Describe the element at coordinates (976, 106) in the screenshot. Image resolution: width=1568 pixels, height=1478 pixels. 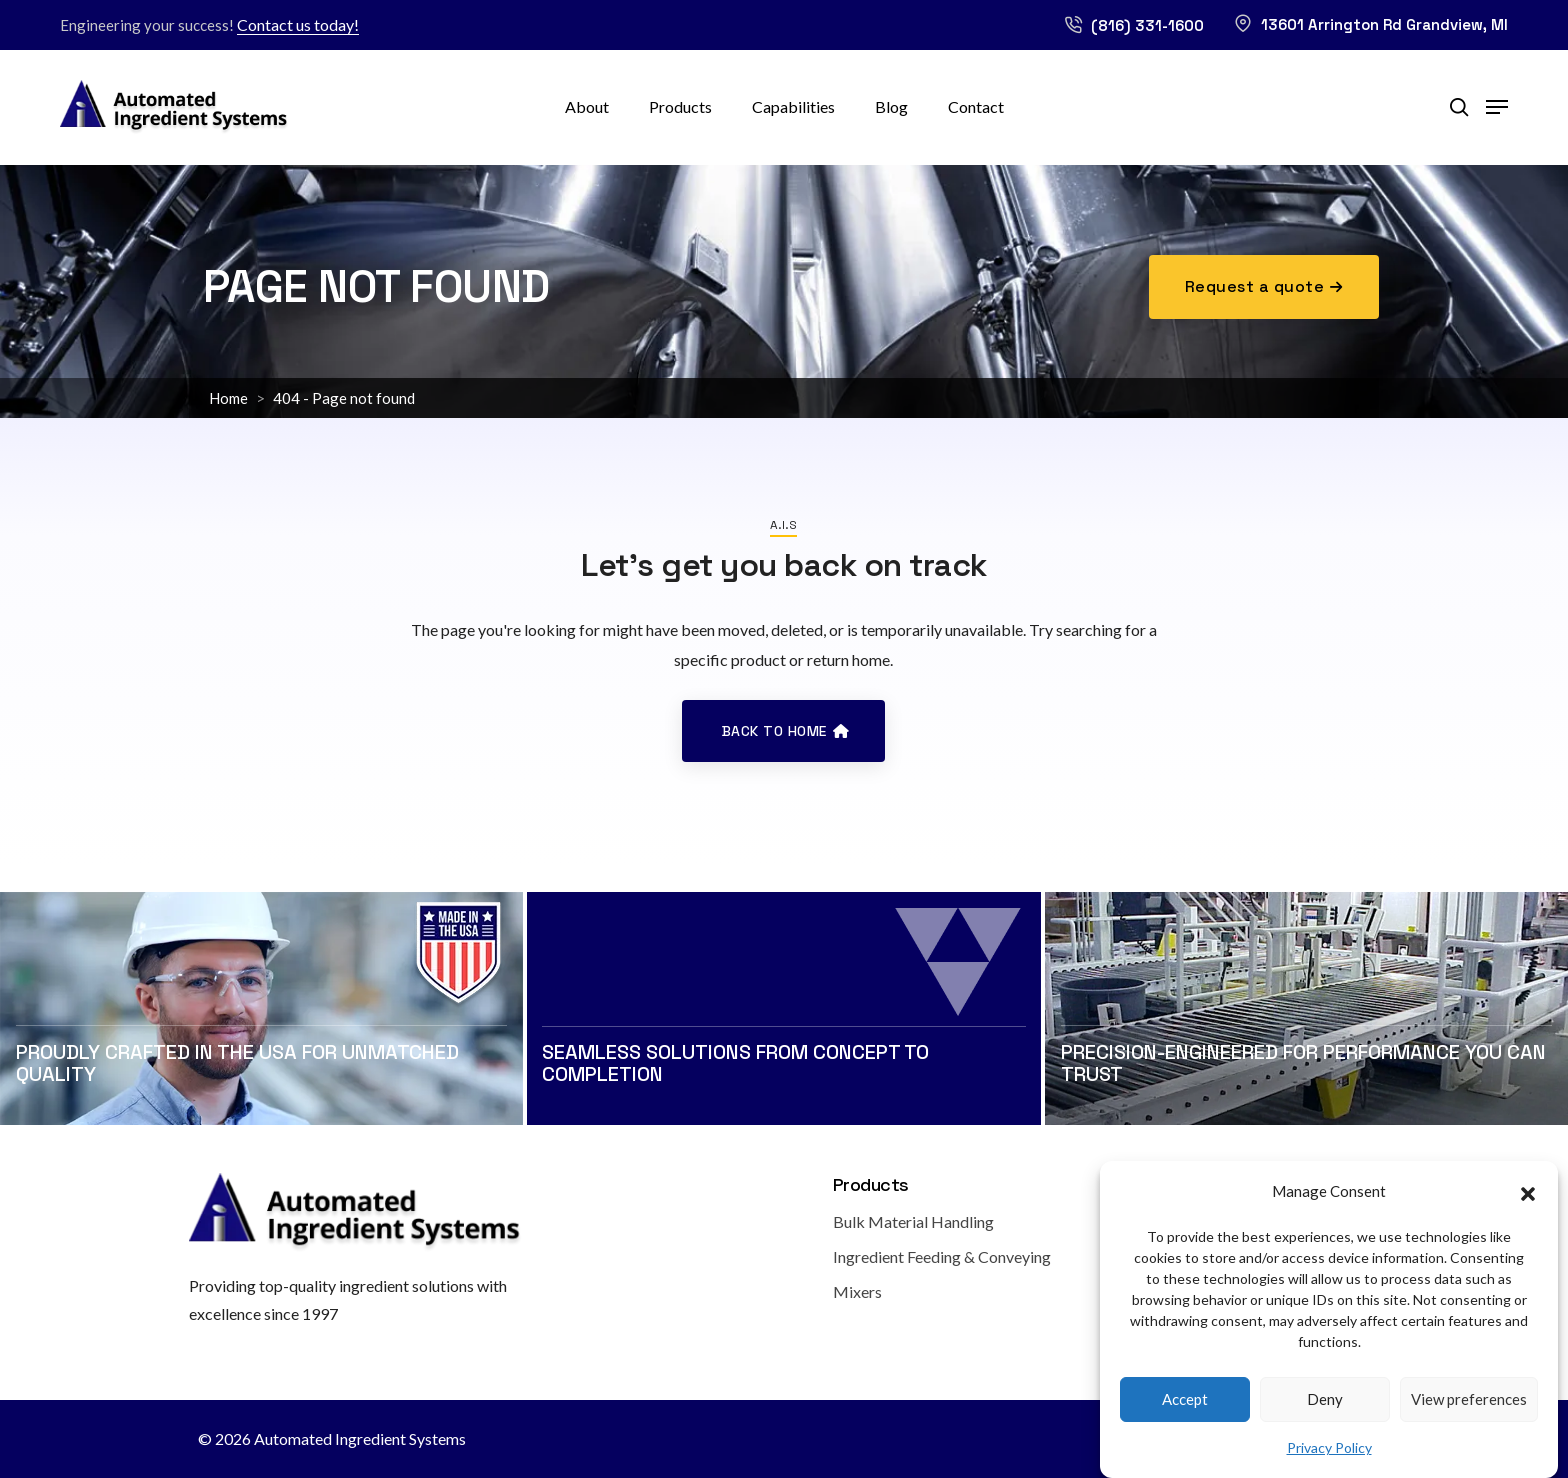
I see `Contact` at that location.